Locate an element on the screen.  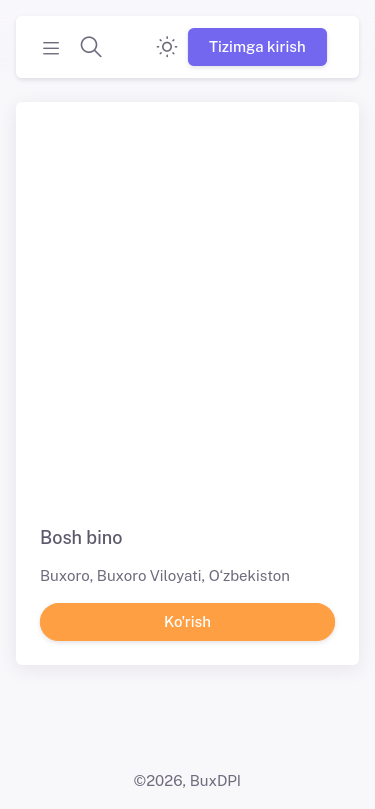
Ko'rish is located at coordinates (187, 620).